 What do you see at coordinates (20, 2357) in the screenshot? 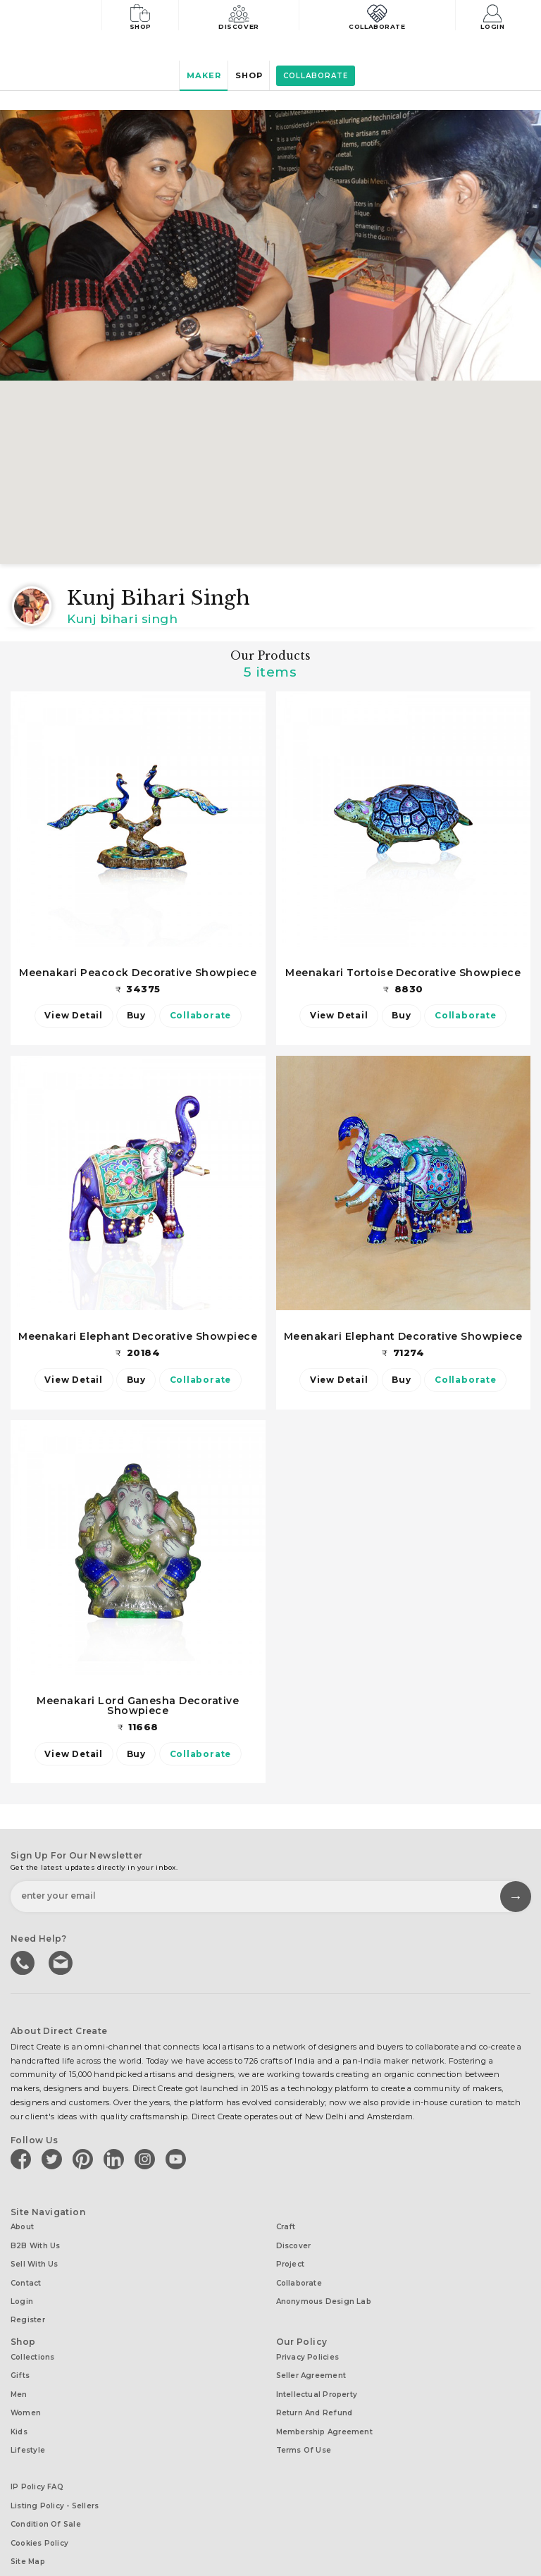
I see `Gifts` at bounding box center [20, 2357].